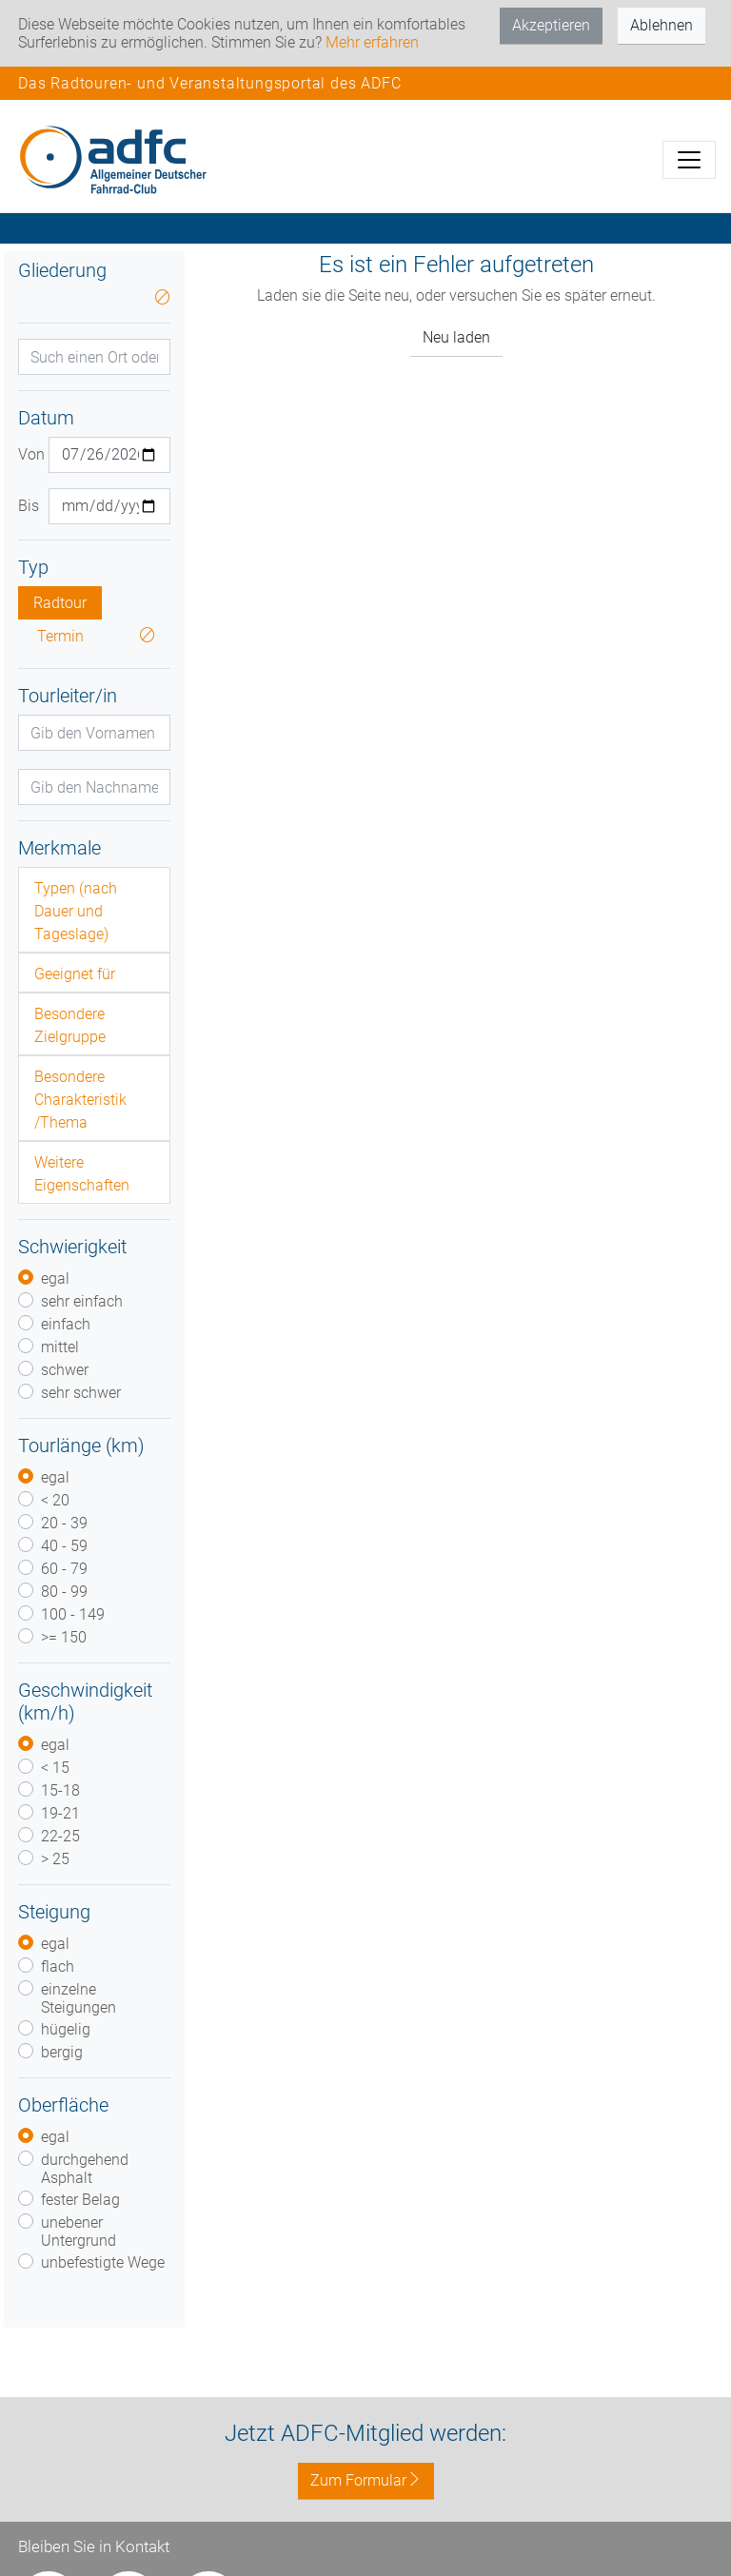 The image size is (731, 2576). What do you see at coordinates (55, 1500) in the screenshot?
I see `< 20` at bounding box center [55, 1500].